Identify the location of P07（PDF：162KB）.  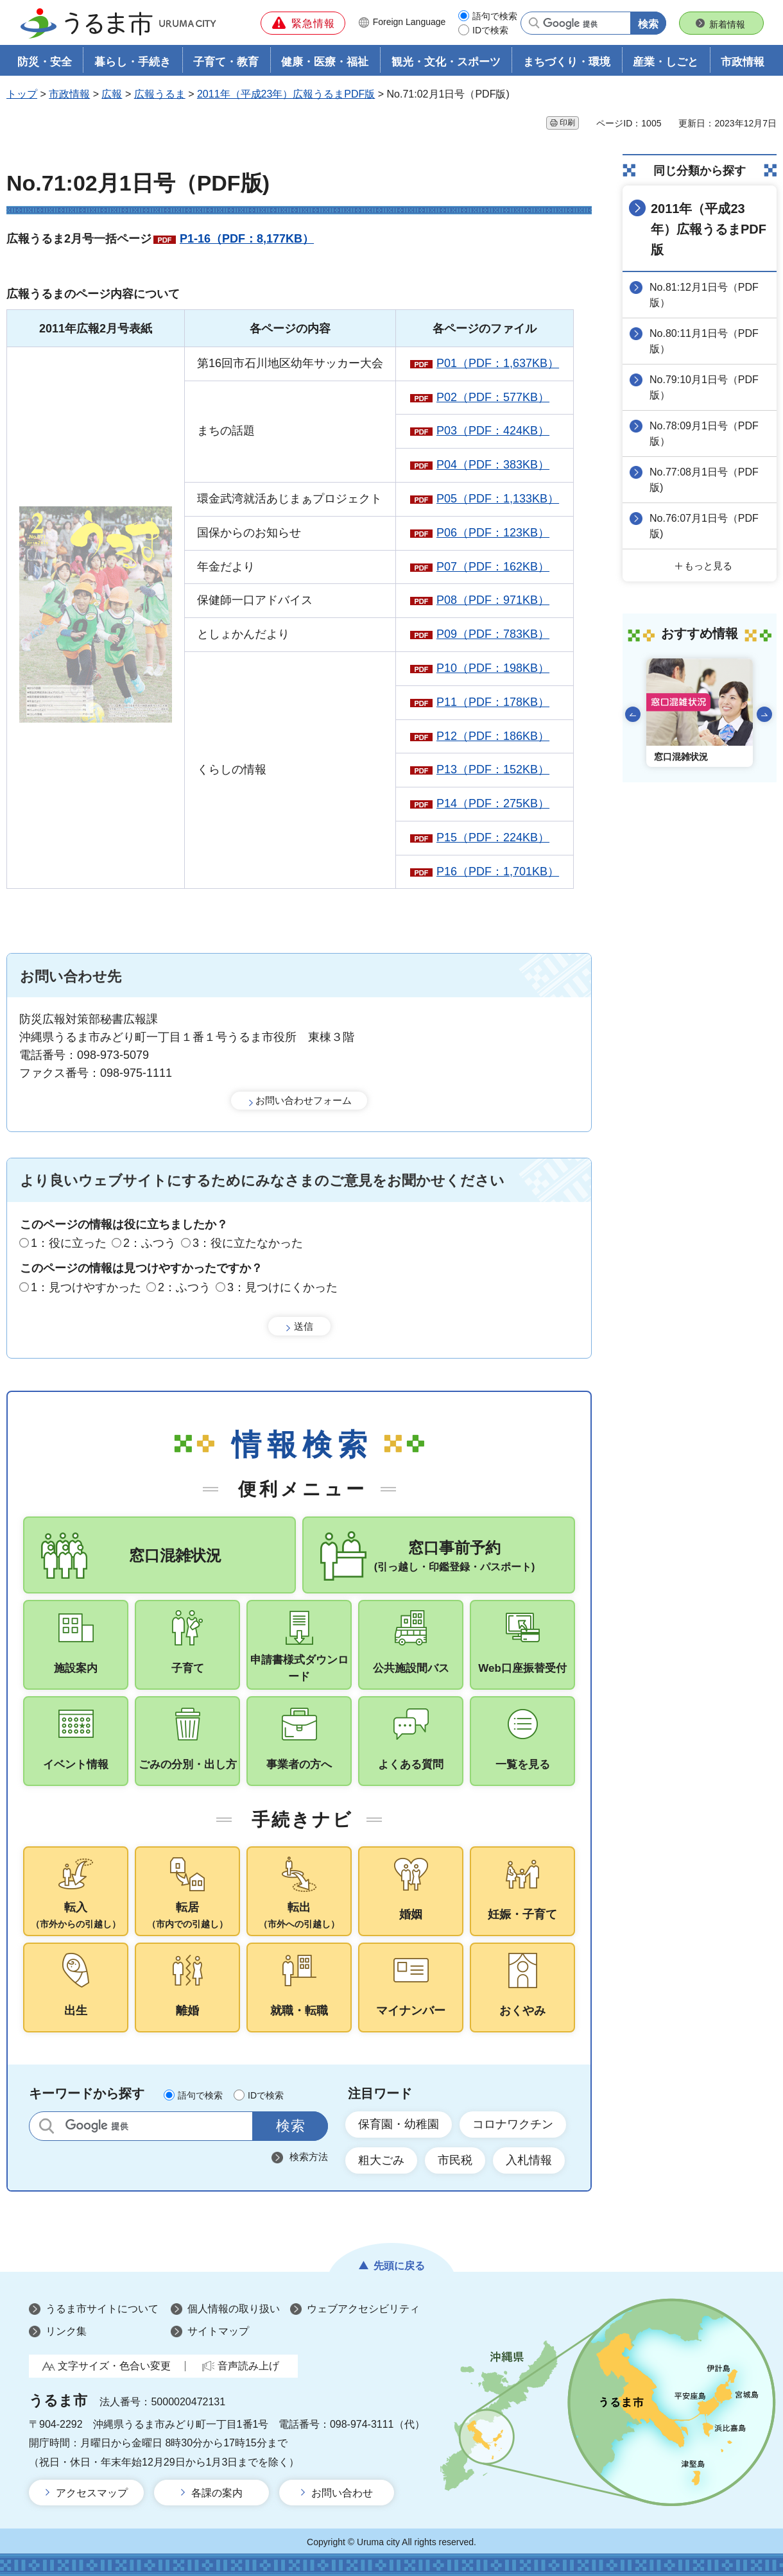
(492, 566).